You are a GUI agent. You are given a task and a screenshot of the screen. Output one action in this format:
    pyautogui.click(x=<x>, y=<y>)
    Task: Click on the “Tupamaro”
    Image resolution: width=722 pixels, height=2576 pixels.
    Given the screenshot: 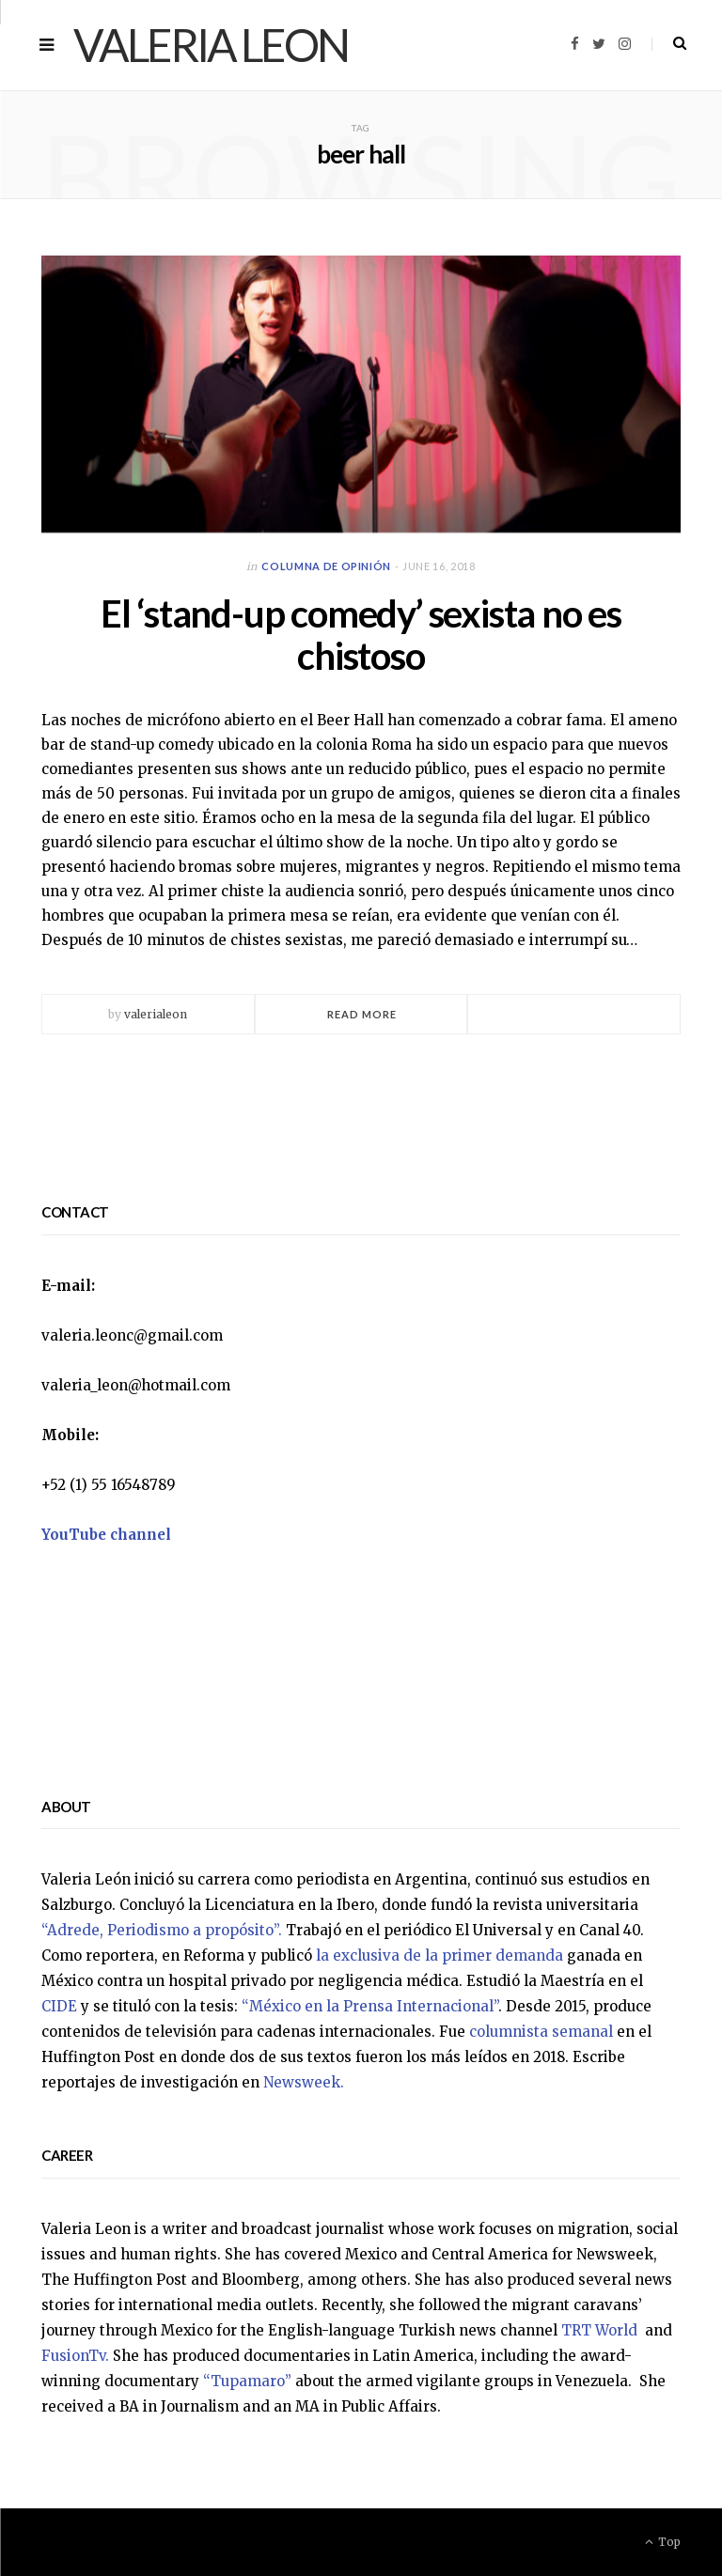 What is the action you would take?
    pyautogui.click(x=247, y=2381)
    